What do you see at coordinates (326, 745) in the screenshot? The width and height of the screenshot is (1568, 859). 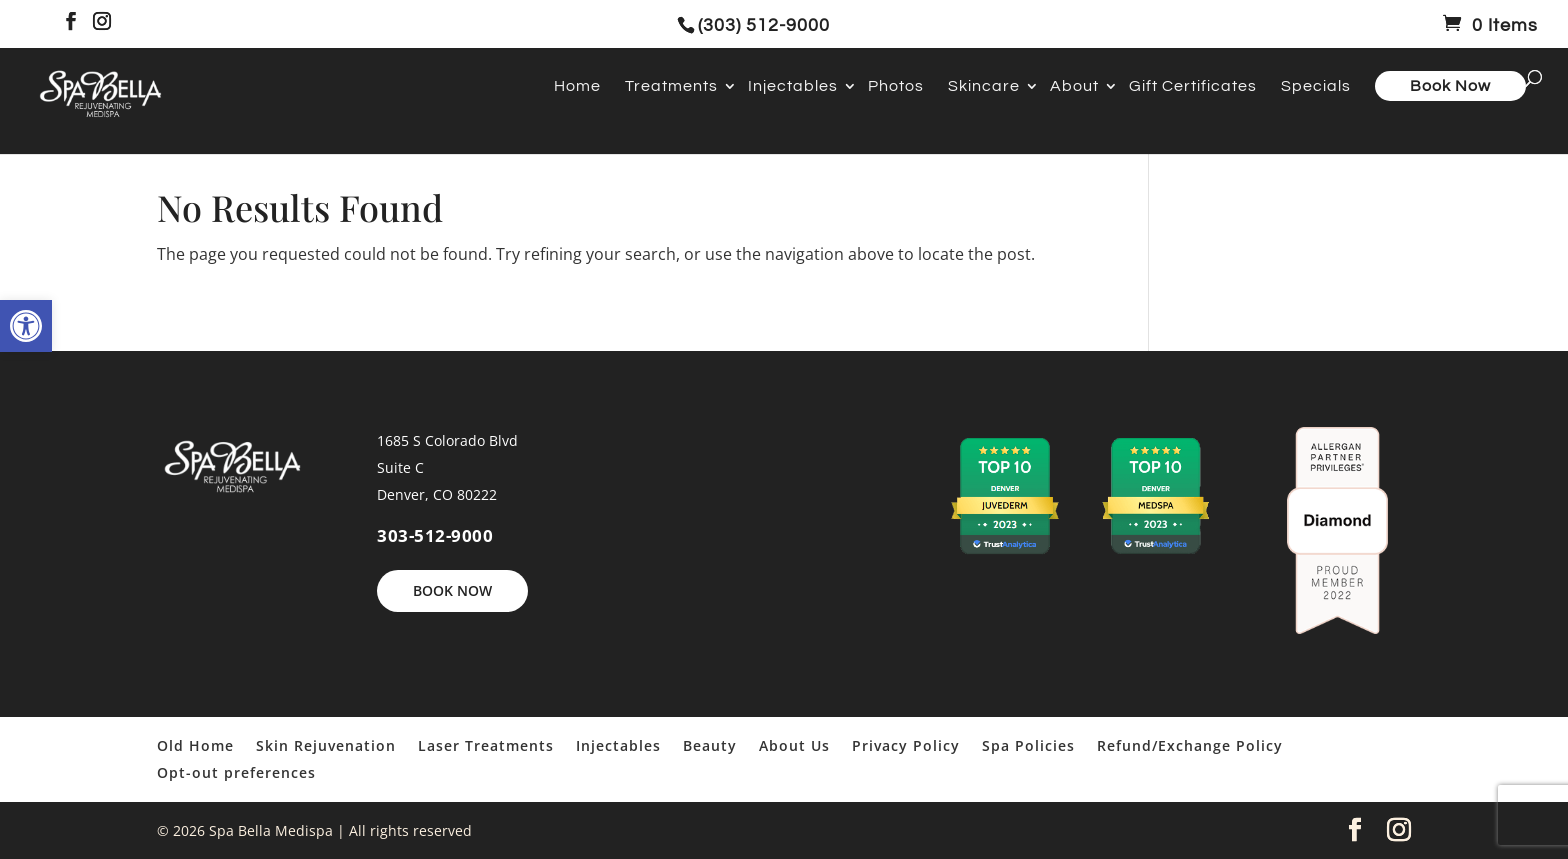 I see `Skin Rejuvenation [link]` at bounding box center [326, 745].